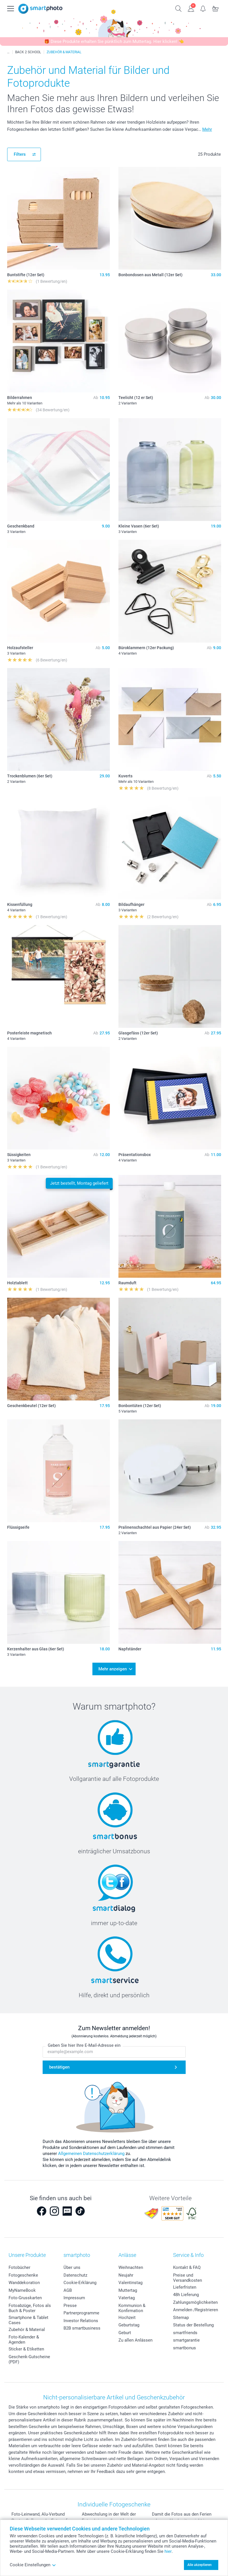  Describe the element at coordinates (81, 2313) in the screenshot. I see `Partnerprogramme` at that location.